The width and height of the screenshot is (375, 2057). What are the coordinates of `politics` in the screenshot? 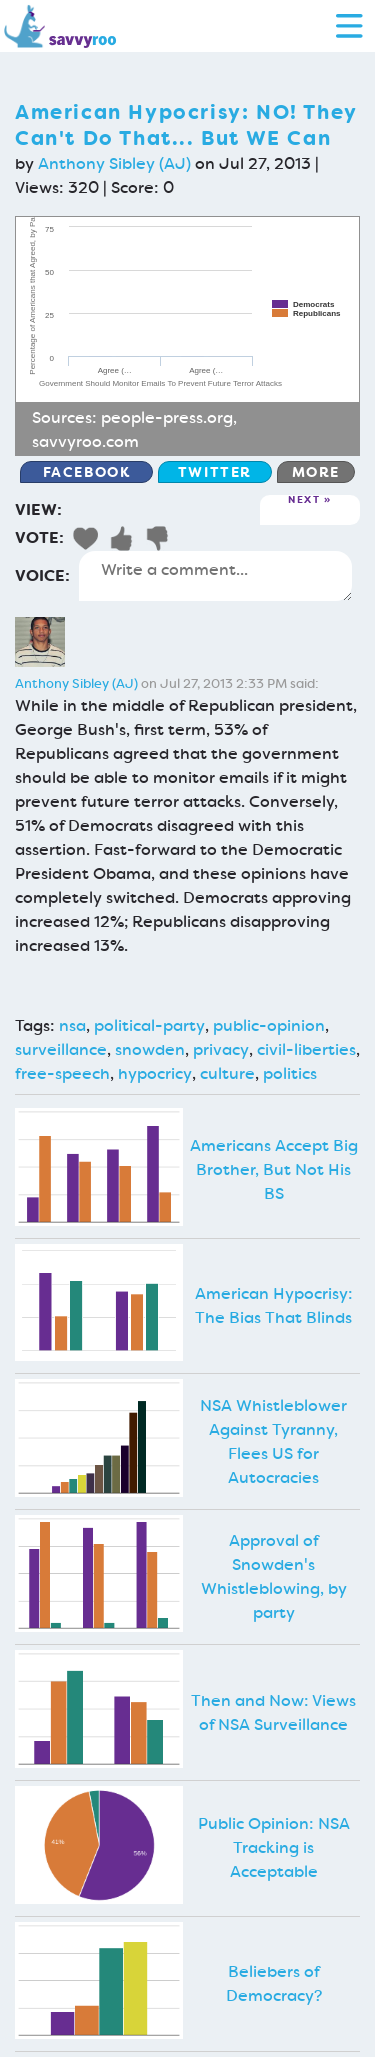 It's located at (290, 1073).